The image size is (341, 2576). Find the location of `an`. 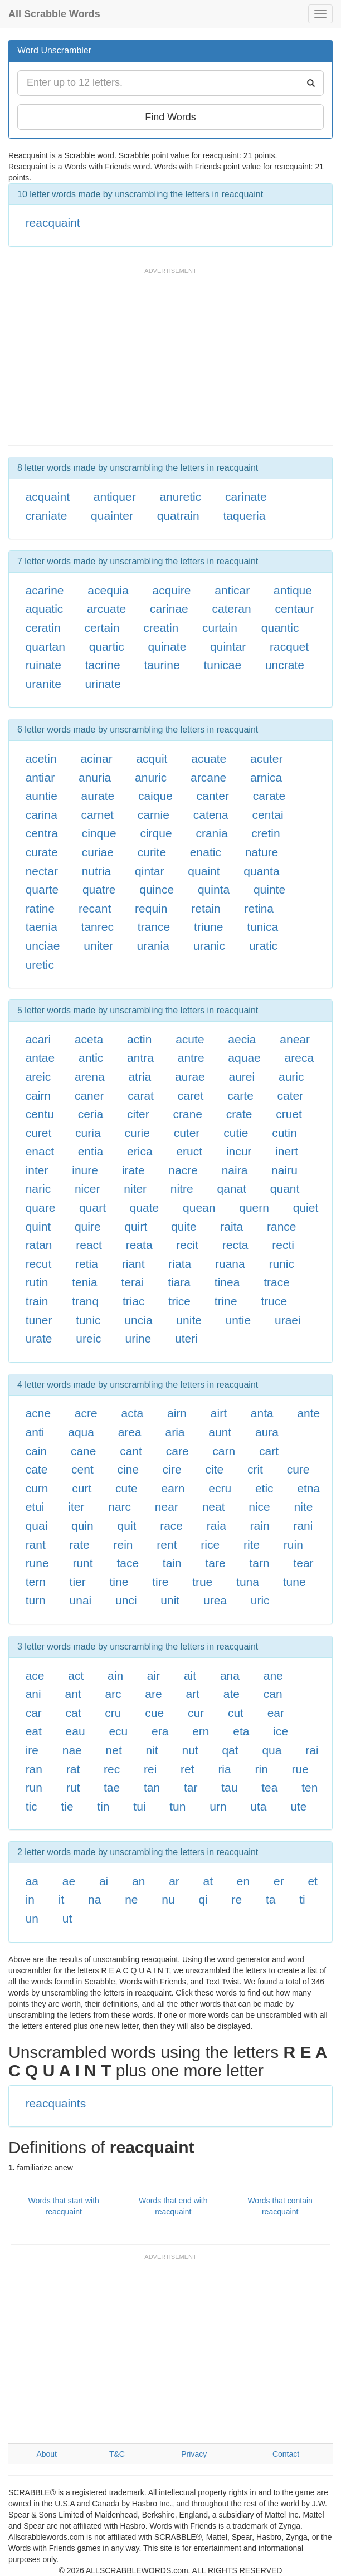

an is located at coordinates (138, 1881).